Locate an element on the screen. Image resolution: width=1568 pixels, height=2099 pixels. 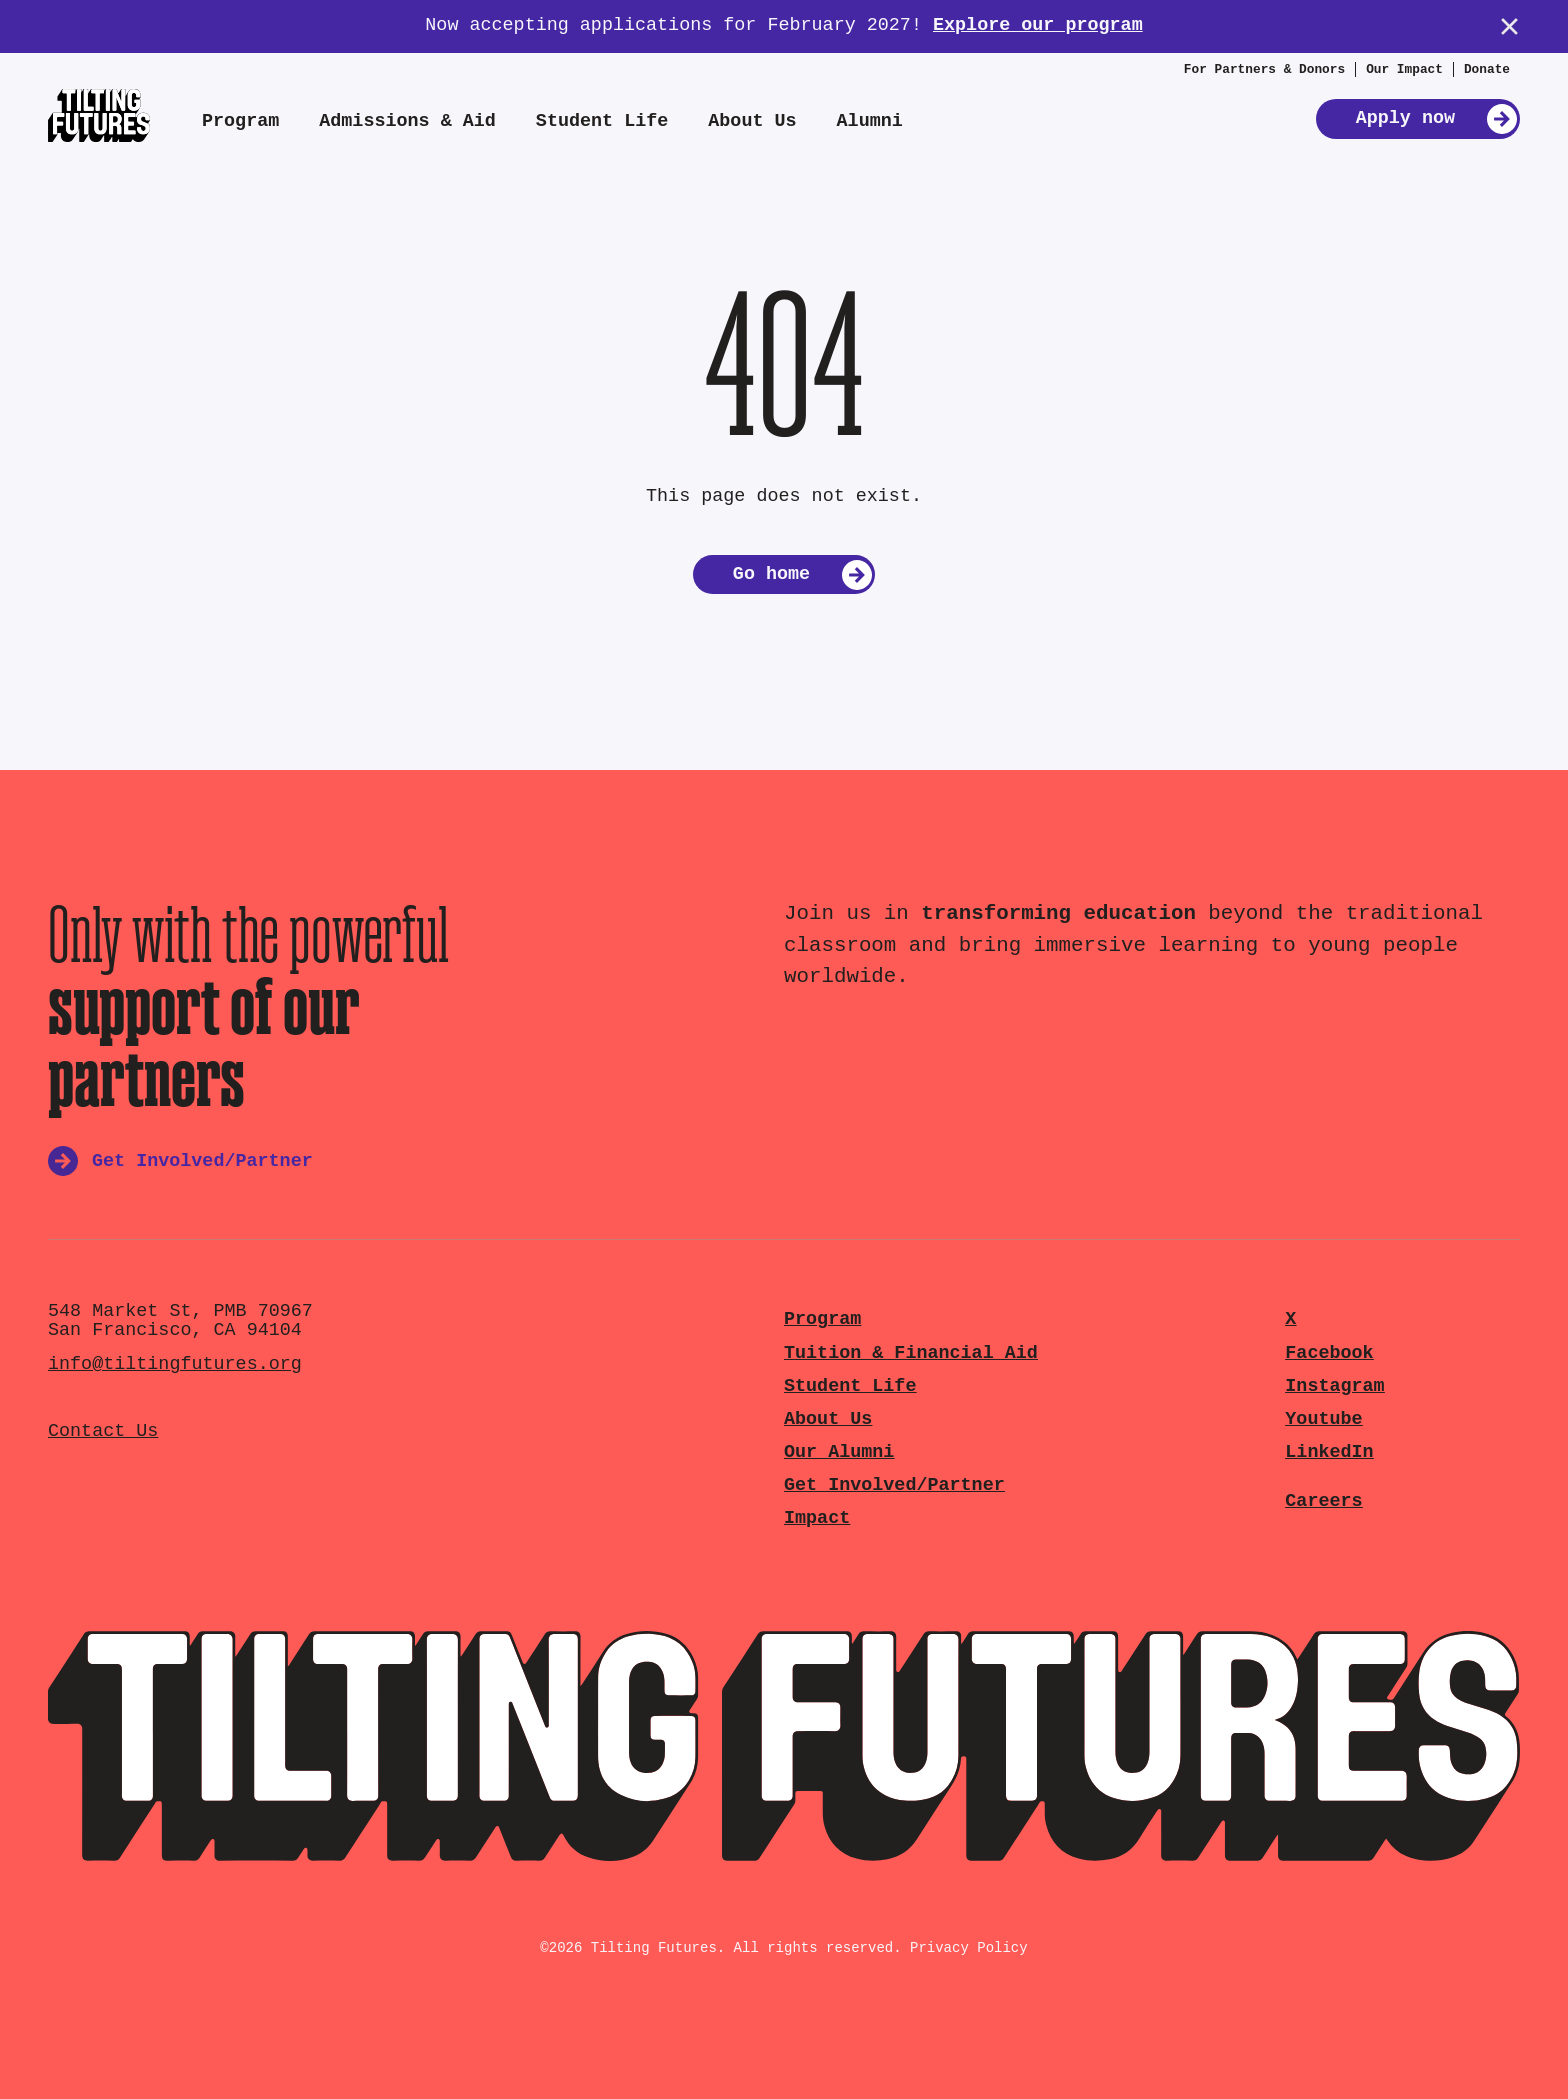
About Us is located at coordinates (752, 121).